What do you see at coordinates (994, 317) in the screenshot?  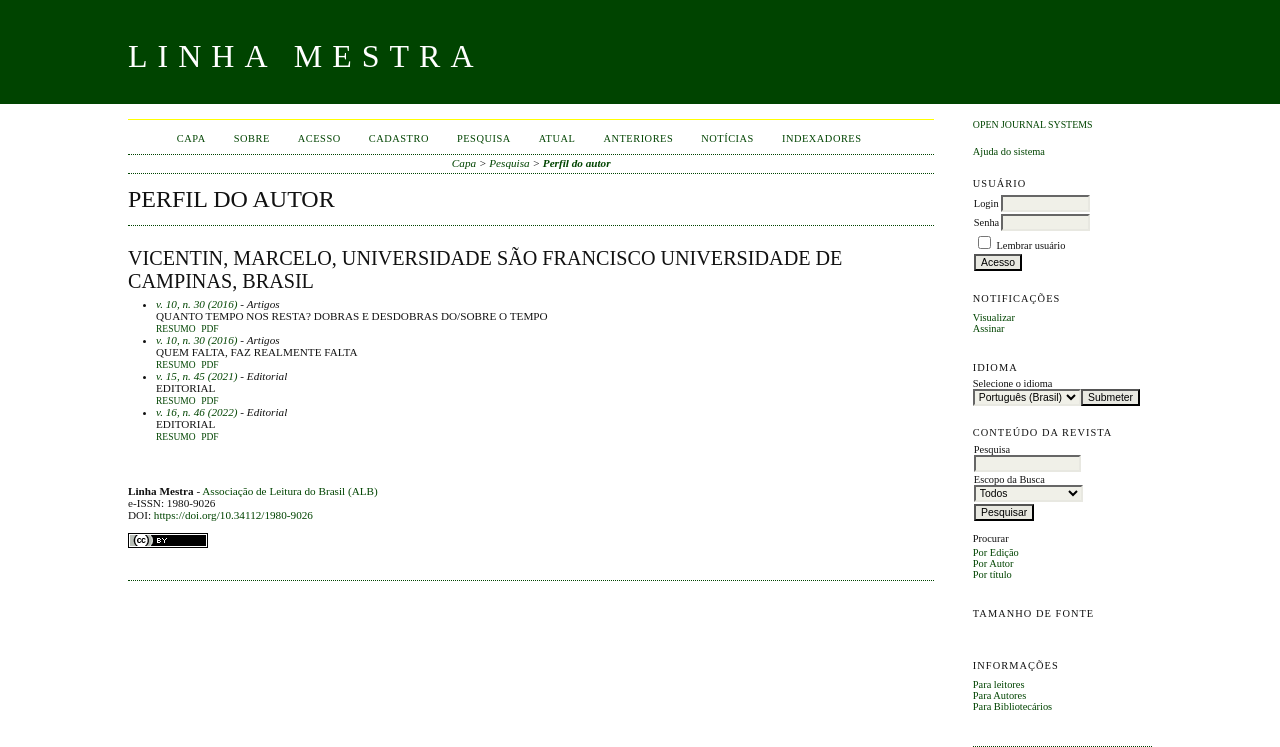 I see `Visualizar` at bounding box center [994, 317].